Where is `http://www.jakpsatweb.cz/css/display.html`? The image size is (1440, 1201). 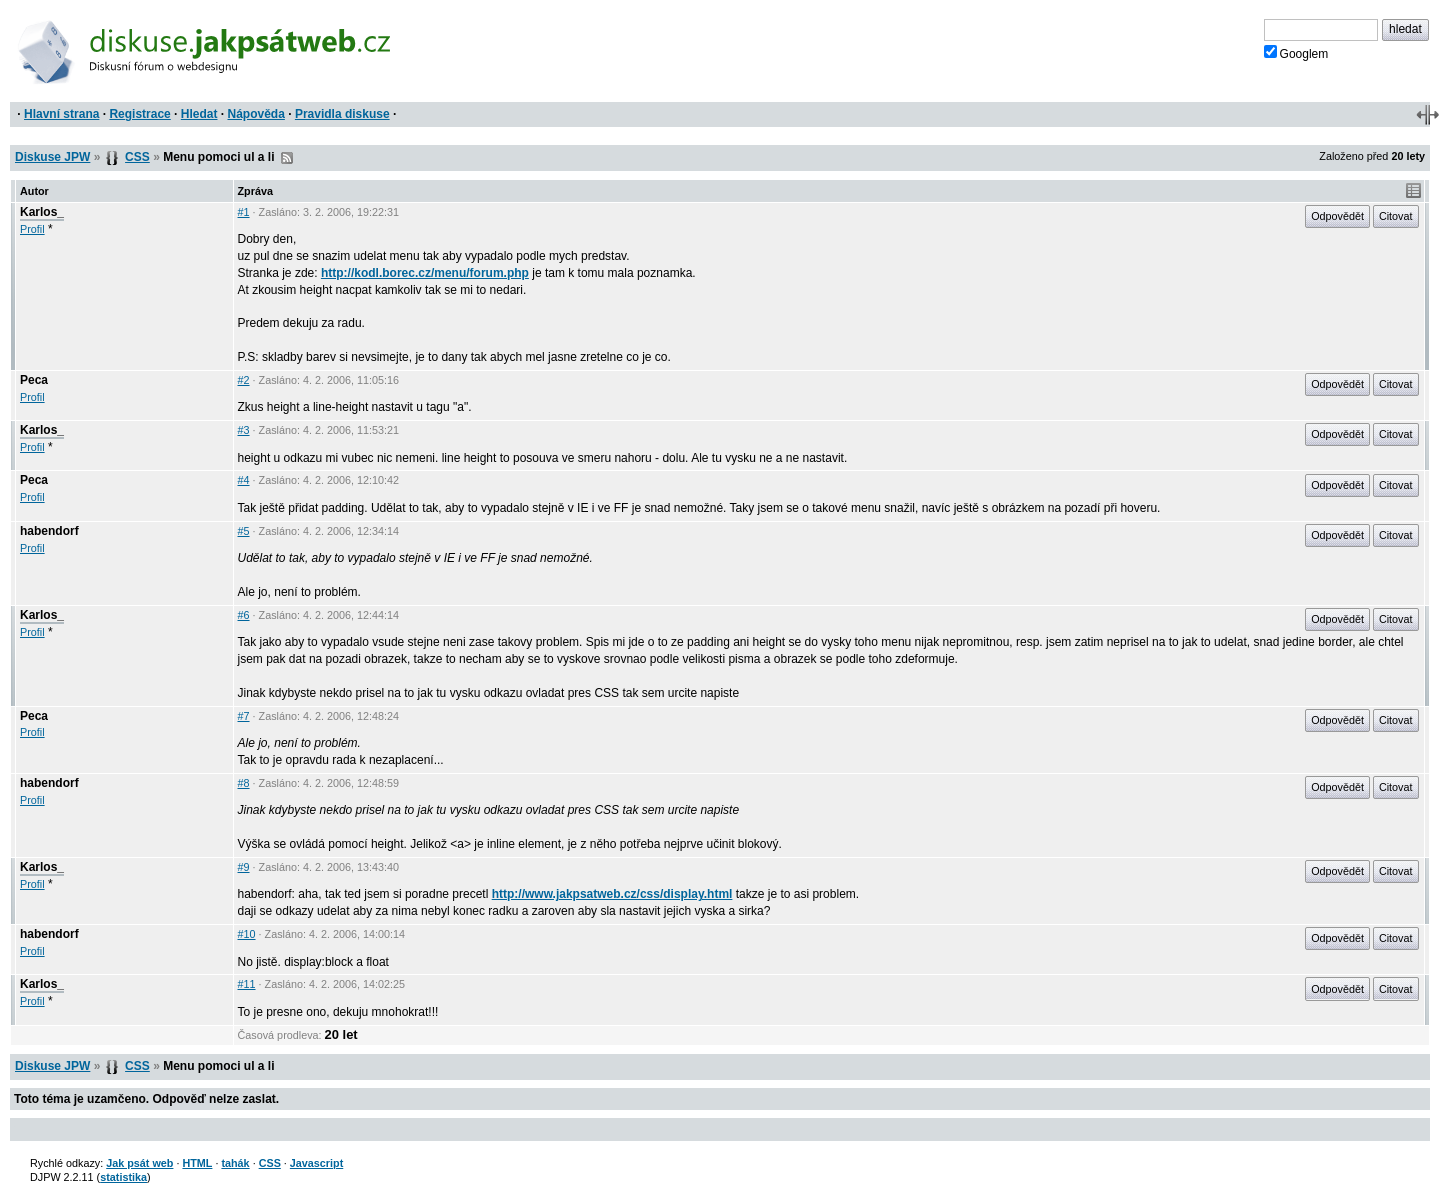
http://www.jakpsatweb.cz/css/display.html is located at coordinates (612, 894).